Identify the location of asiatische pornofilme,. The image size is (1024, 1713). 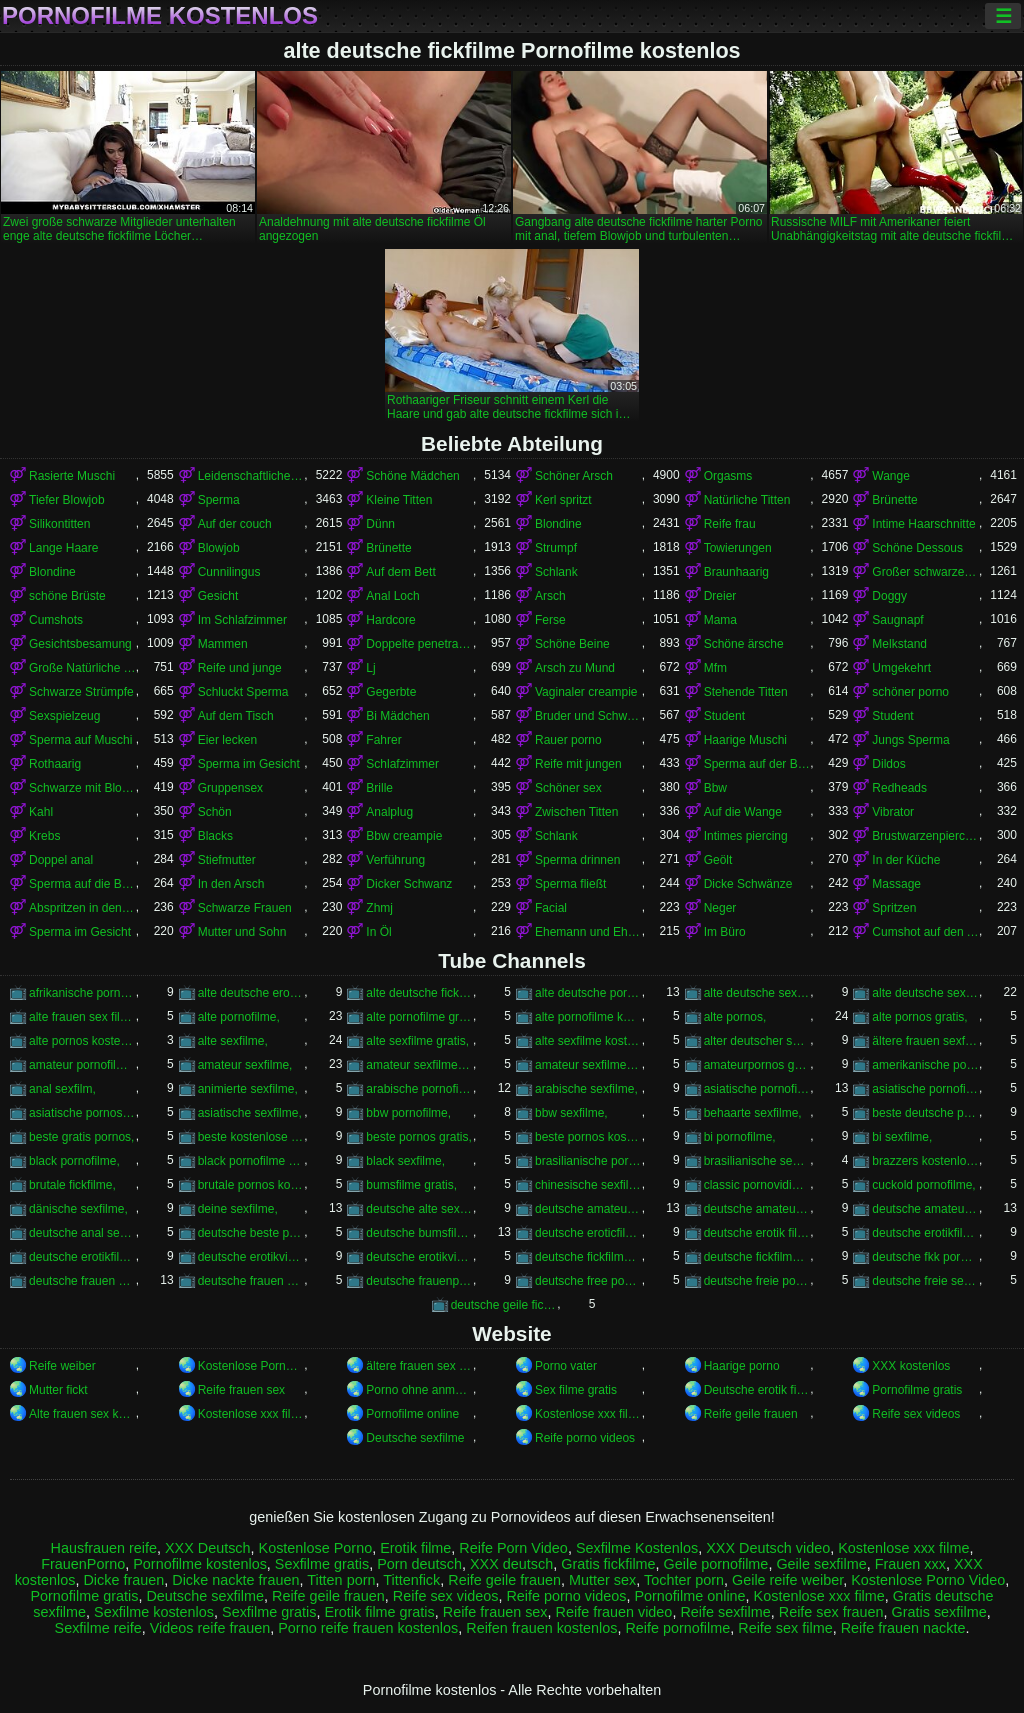
(757, 1089).